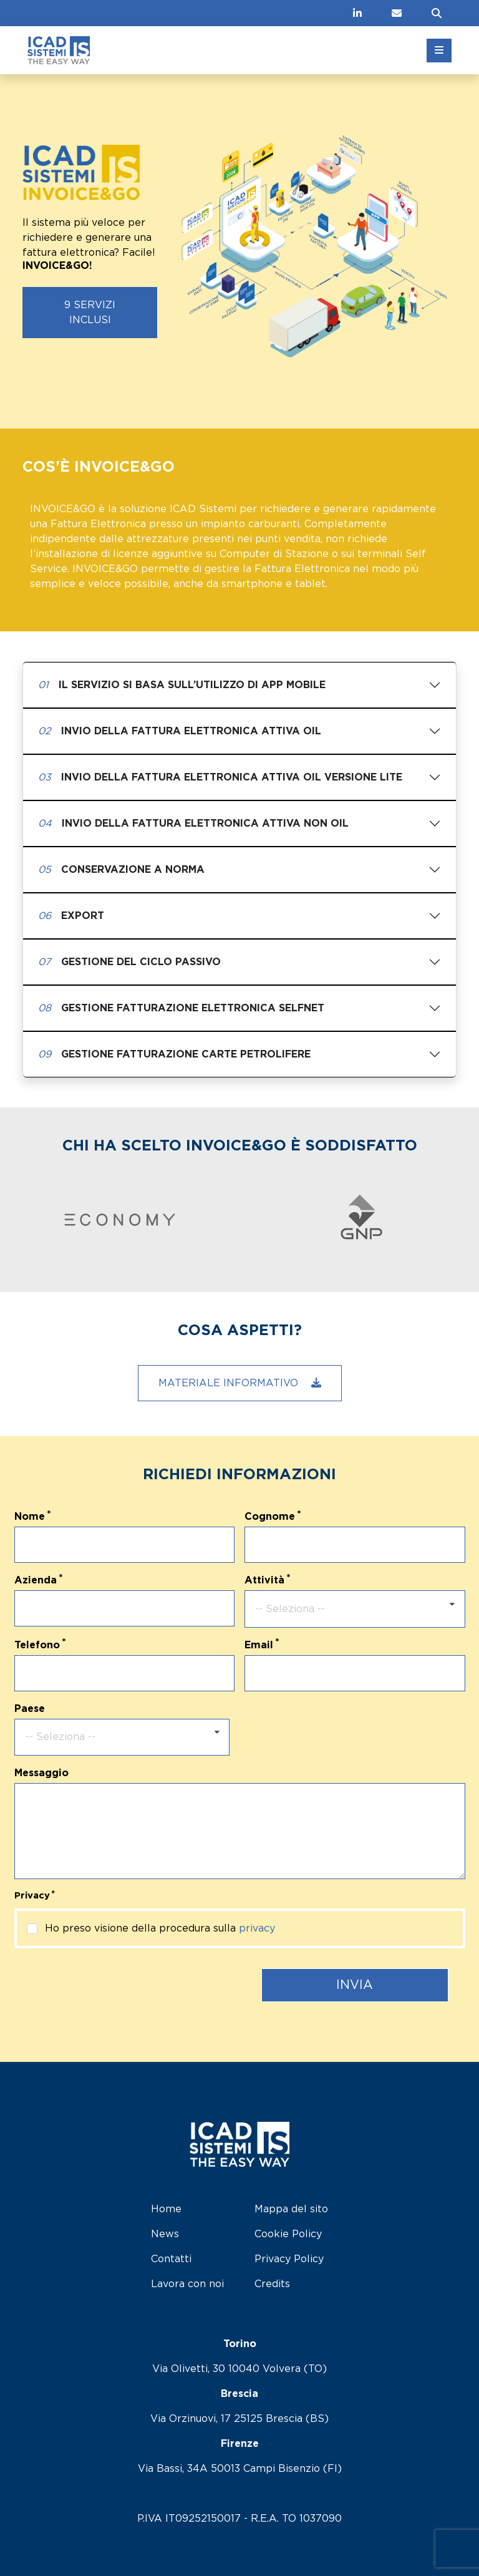 The image size is (479, 2576). What do you see at coordinates (179, 731) in the screenshot?
I see `Invio della Fattura elettronica attiva Oil` at bounding box center [179, 731].